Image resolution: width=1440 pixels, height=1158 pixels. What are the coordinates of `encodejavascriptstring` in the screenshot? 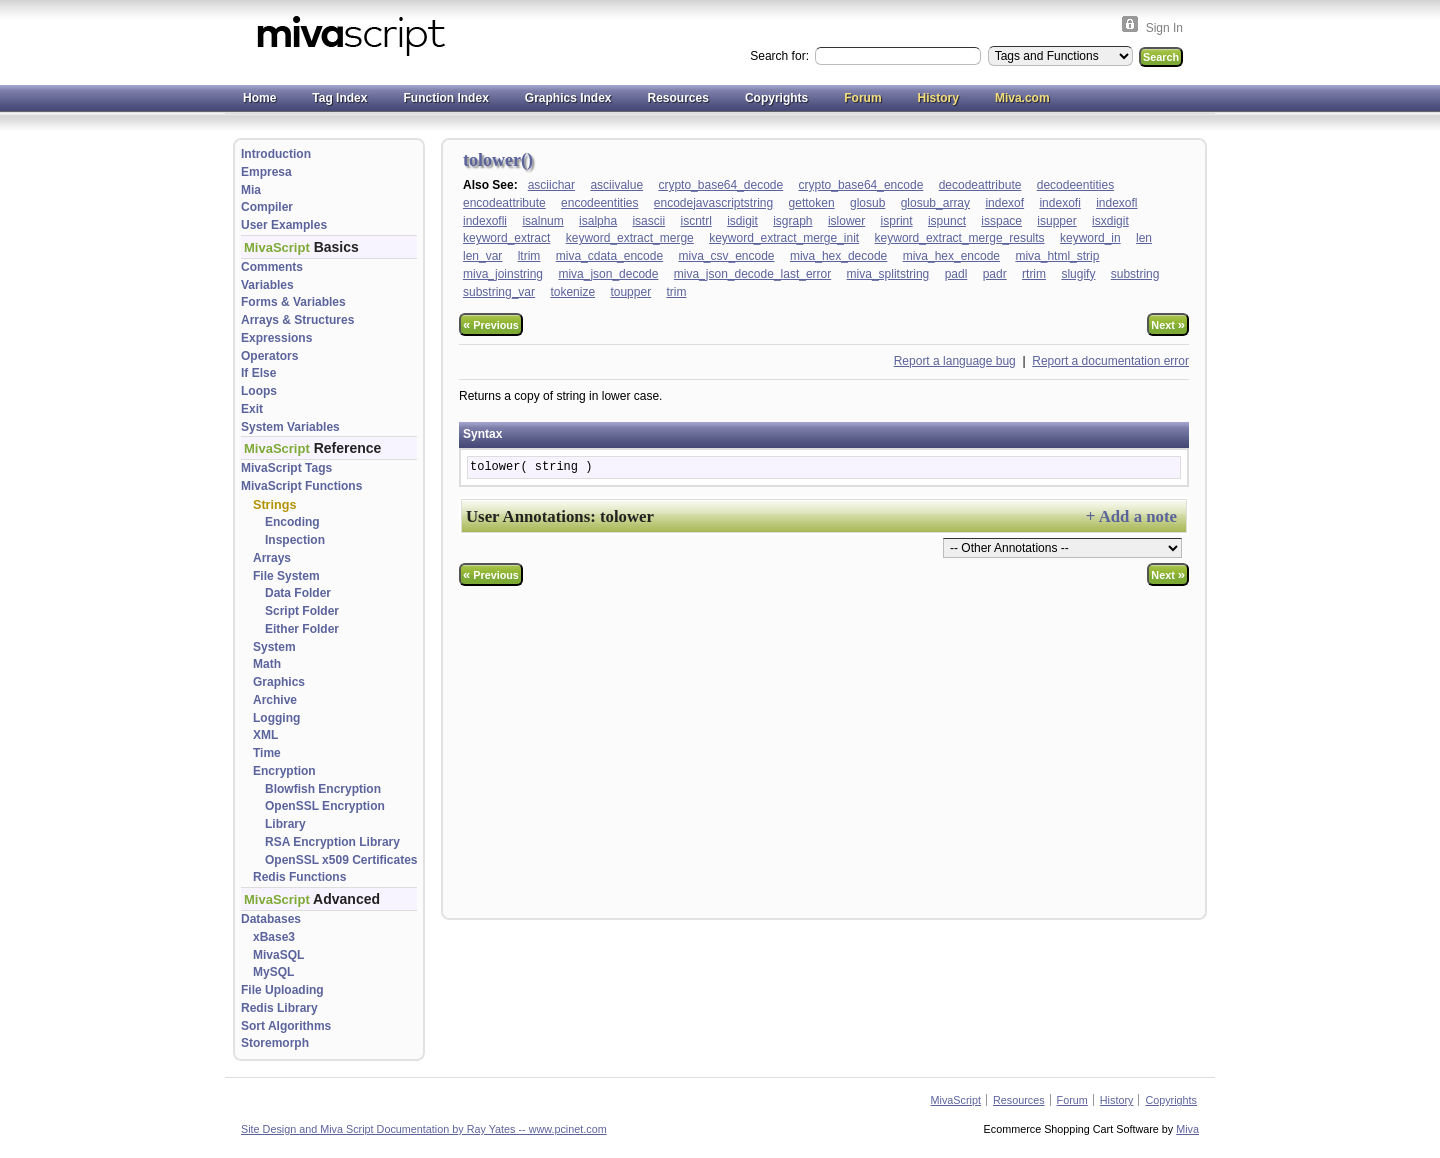 It's located at (713, 203).